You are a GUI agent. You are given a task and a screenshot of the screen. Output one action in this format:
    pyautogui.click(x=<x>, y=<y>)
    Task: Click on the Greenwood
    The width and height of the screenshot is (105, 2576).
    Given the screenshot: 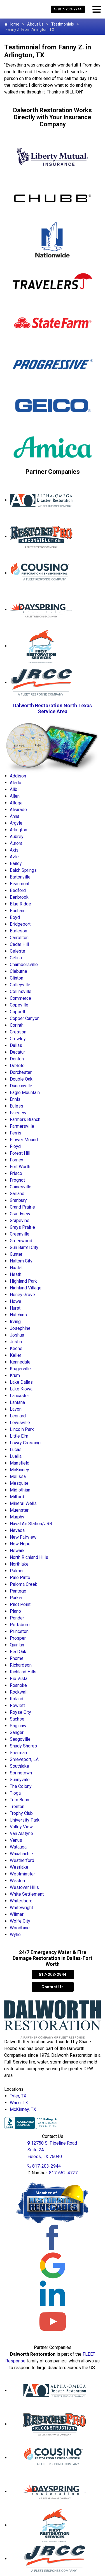 What is the action you would take?
    pyautogui.click(x=21, y=1240)
    